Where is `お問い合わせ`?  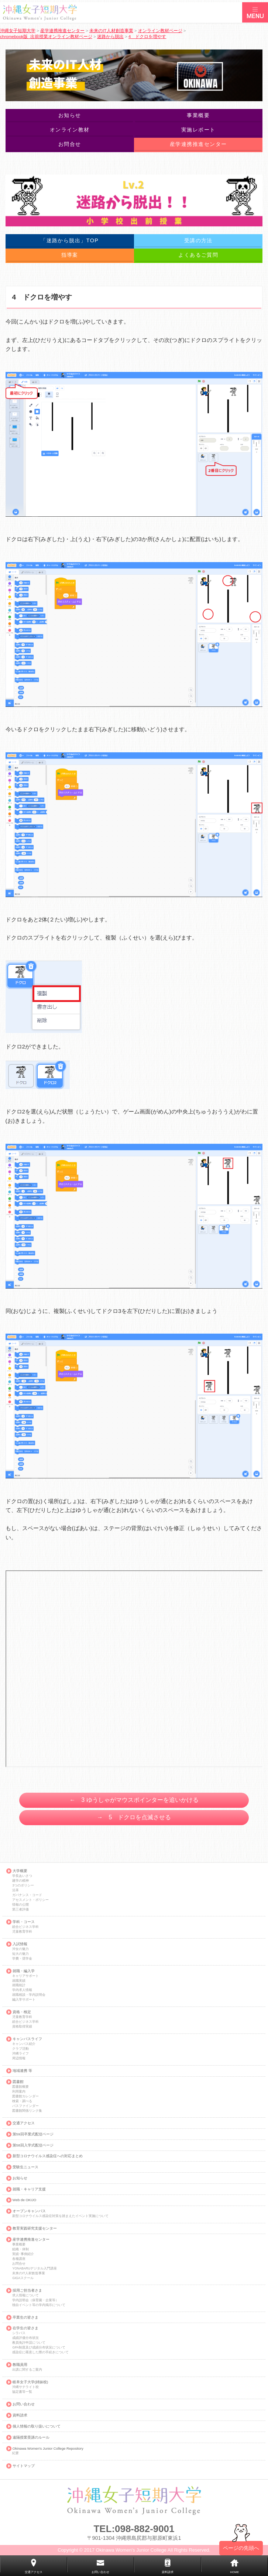 お問い合わせ is located at coordinates (24, 2404).